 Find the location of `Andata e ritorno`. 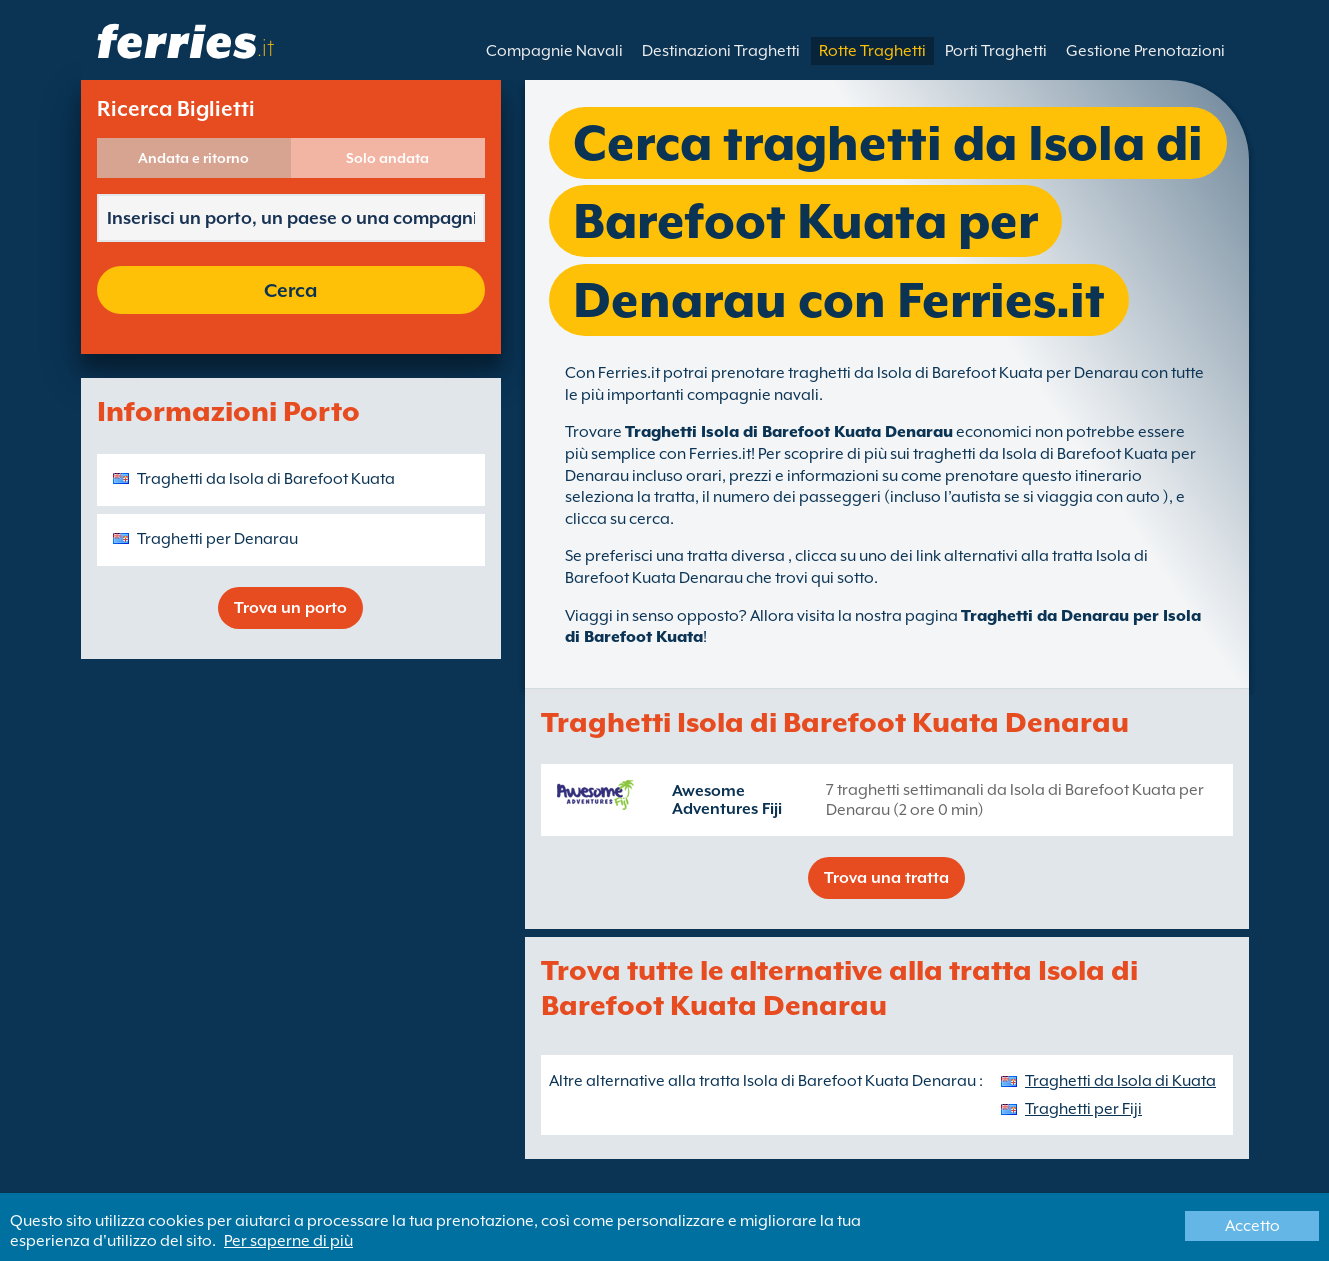

Andata e ritorno is located at coordinates (193, 158).